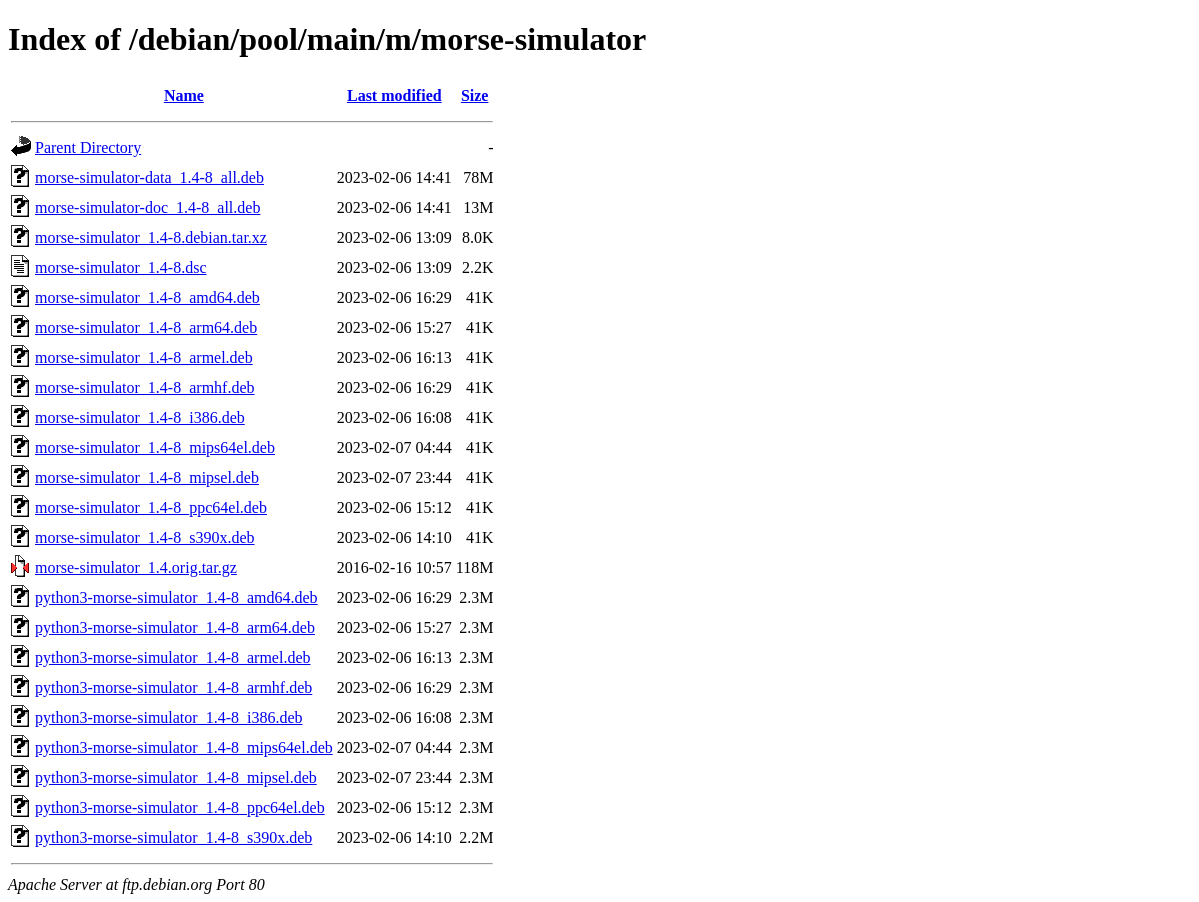 This screenshot has width=1199, height=902. I want to click on morse-simulator-doc_1.4-8_all.deb, so click(147, 207).